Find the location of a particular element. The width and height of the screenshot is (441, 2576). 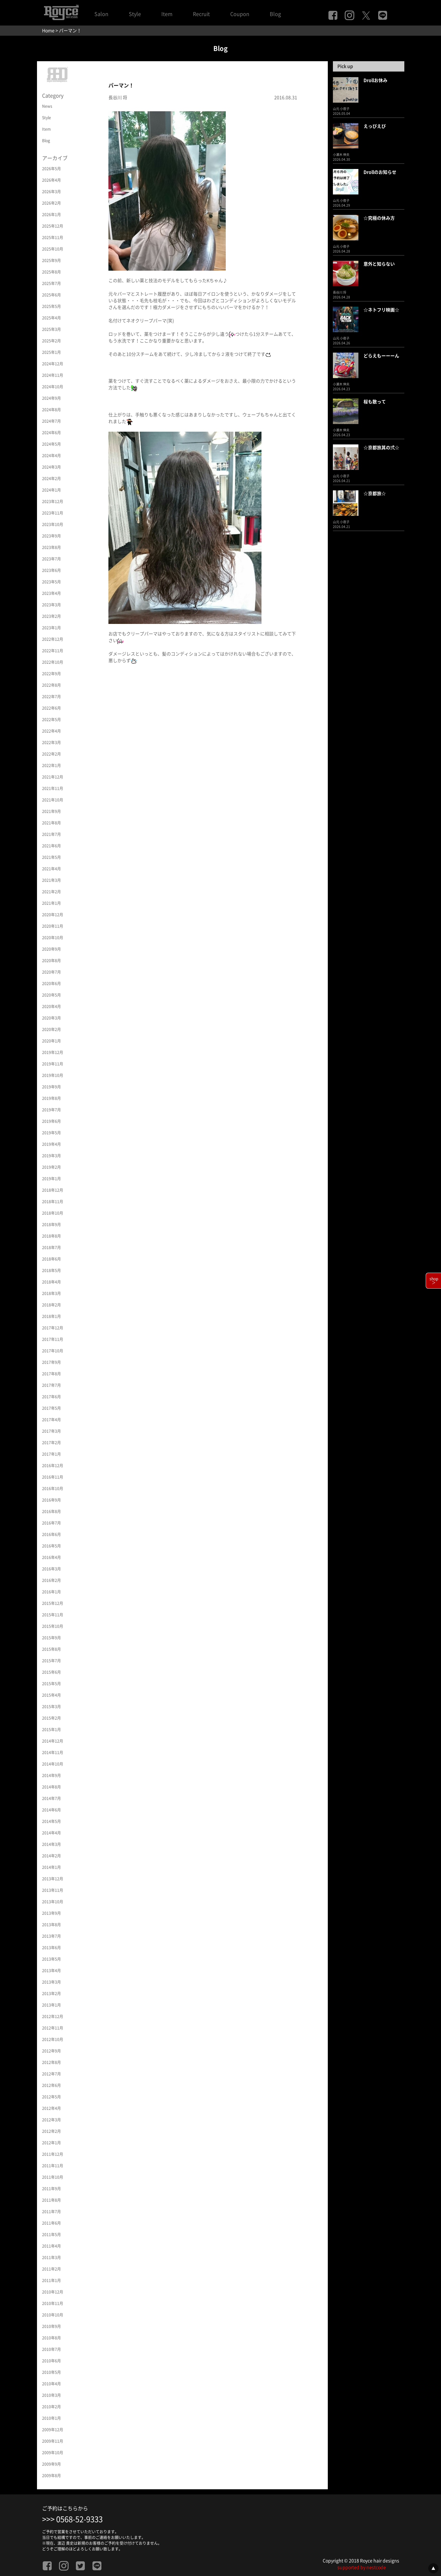

2026年3月 is located at coordinates (51, 192).